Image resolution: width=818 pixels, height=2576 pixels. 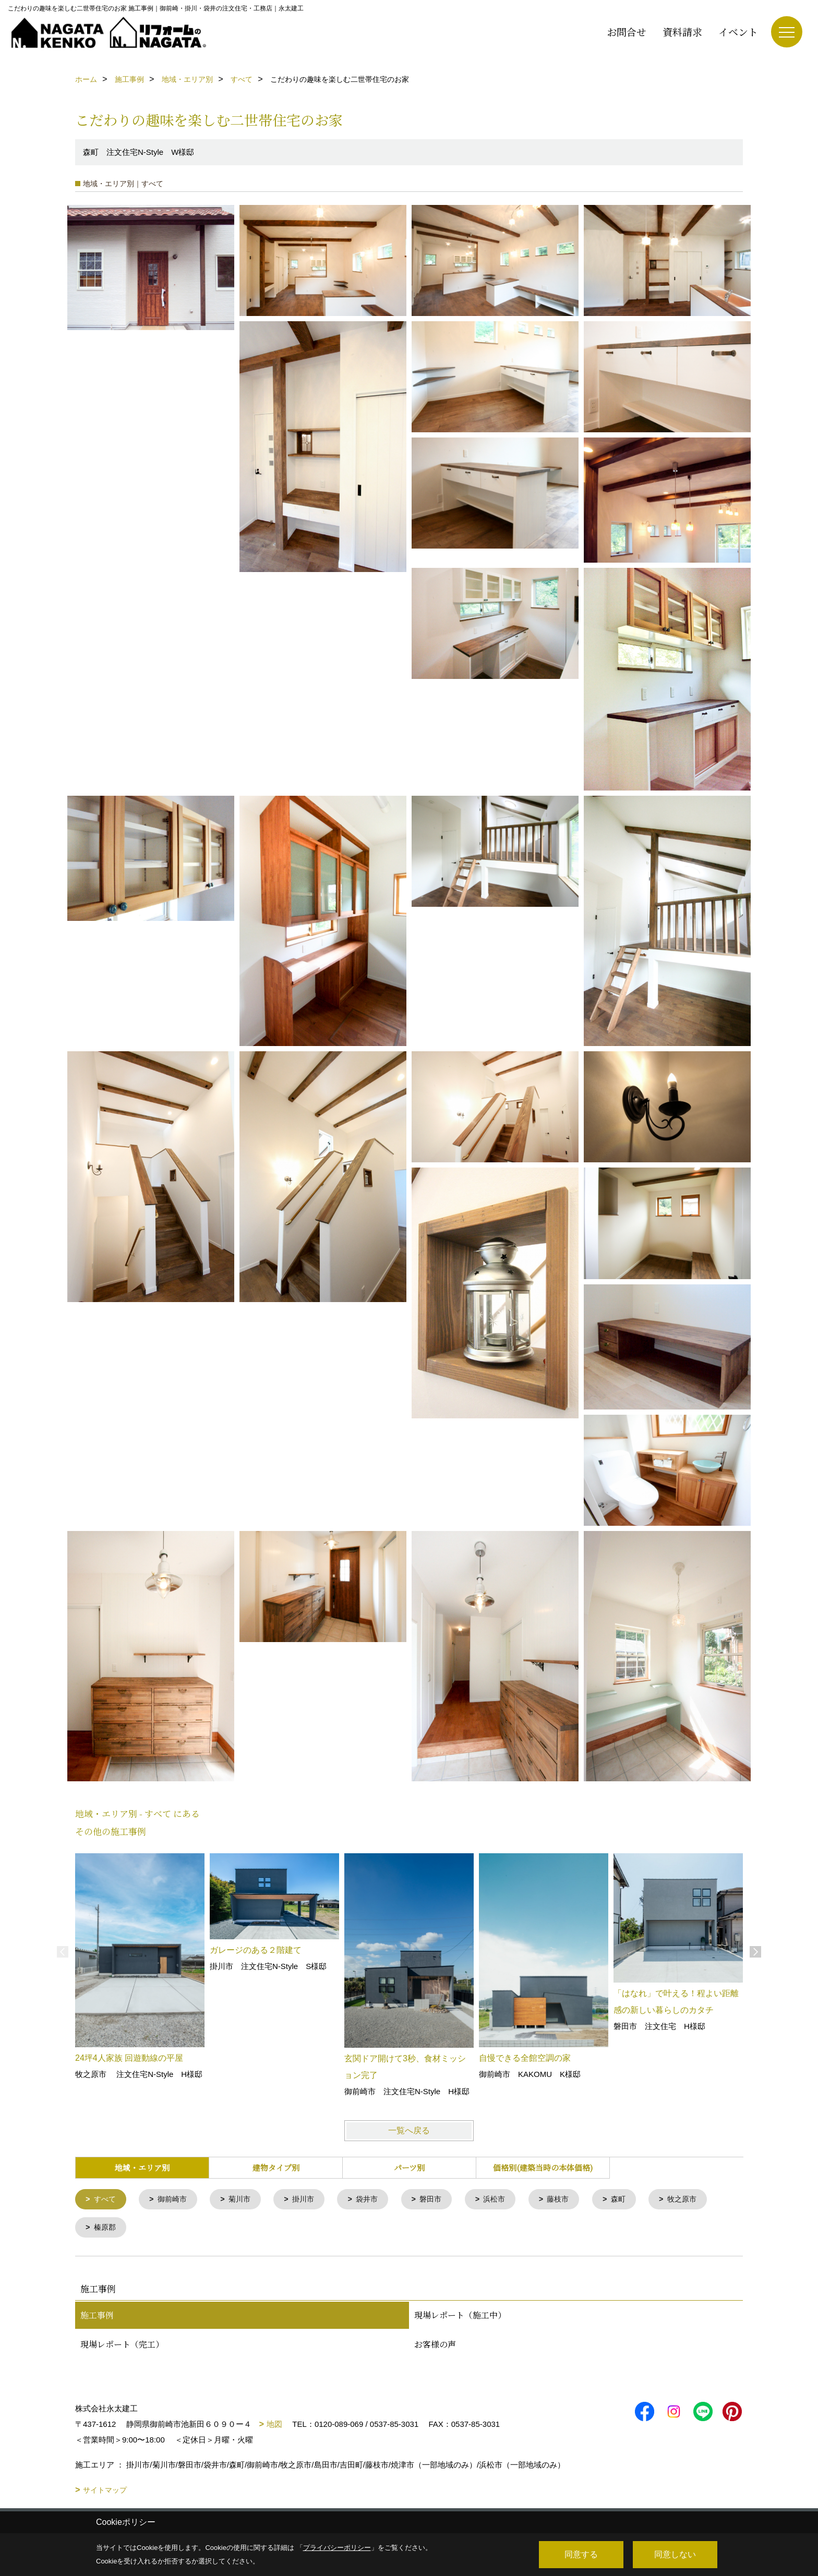 What do you see at coordinates (337, 2547) in the screenshot?
I see `プライバシーポリシー` at bounding box center [337, 2547].